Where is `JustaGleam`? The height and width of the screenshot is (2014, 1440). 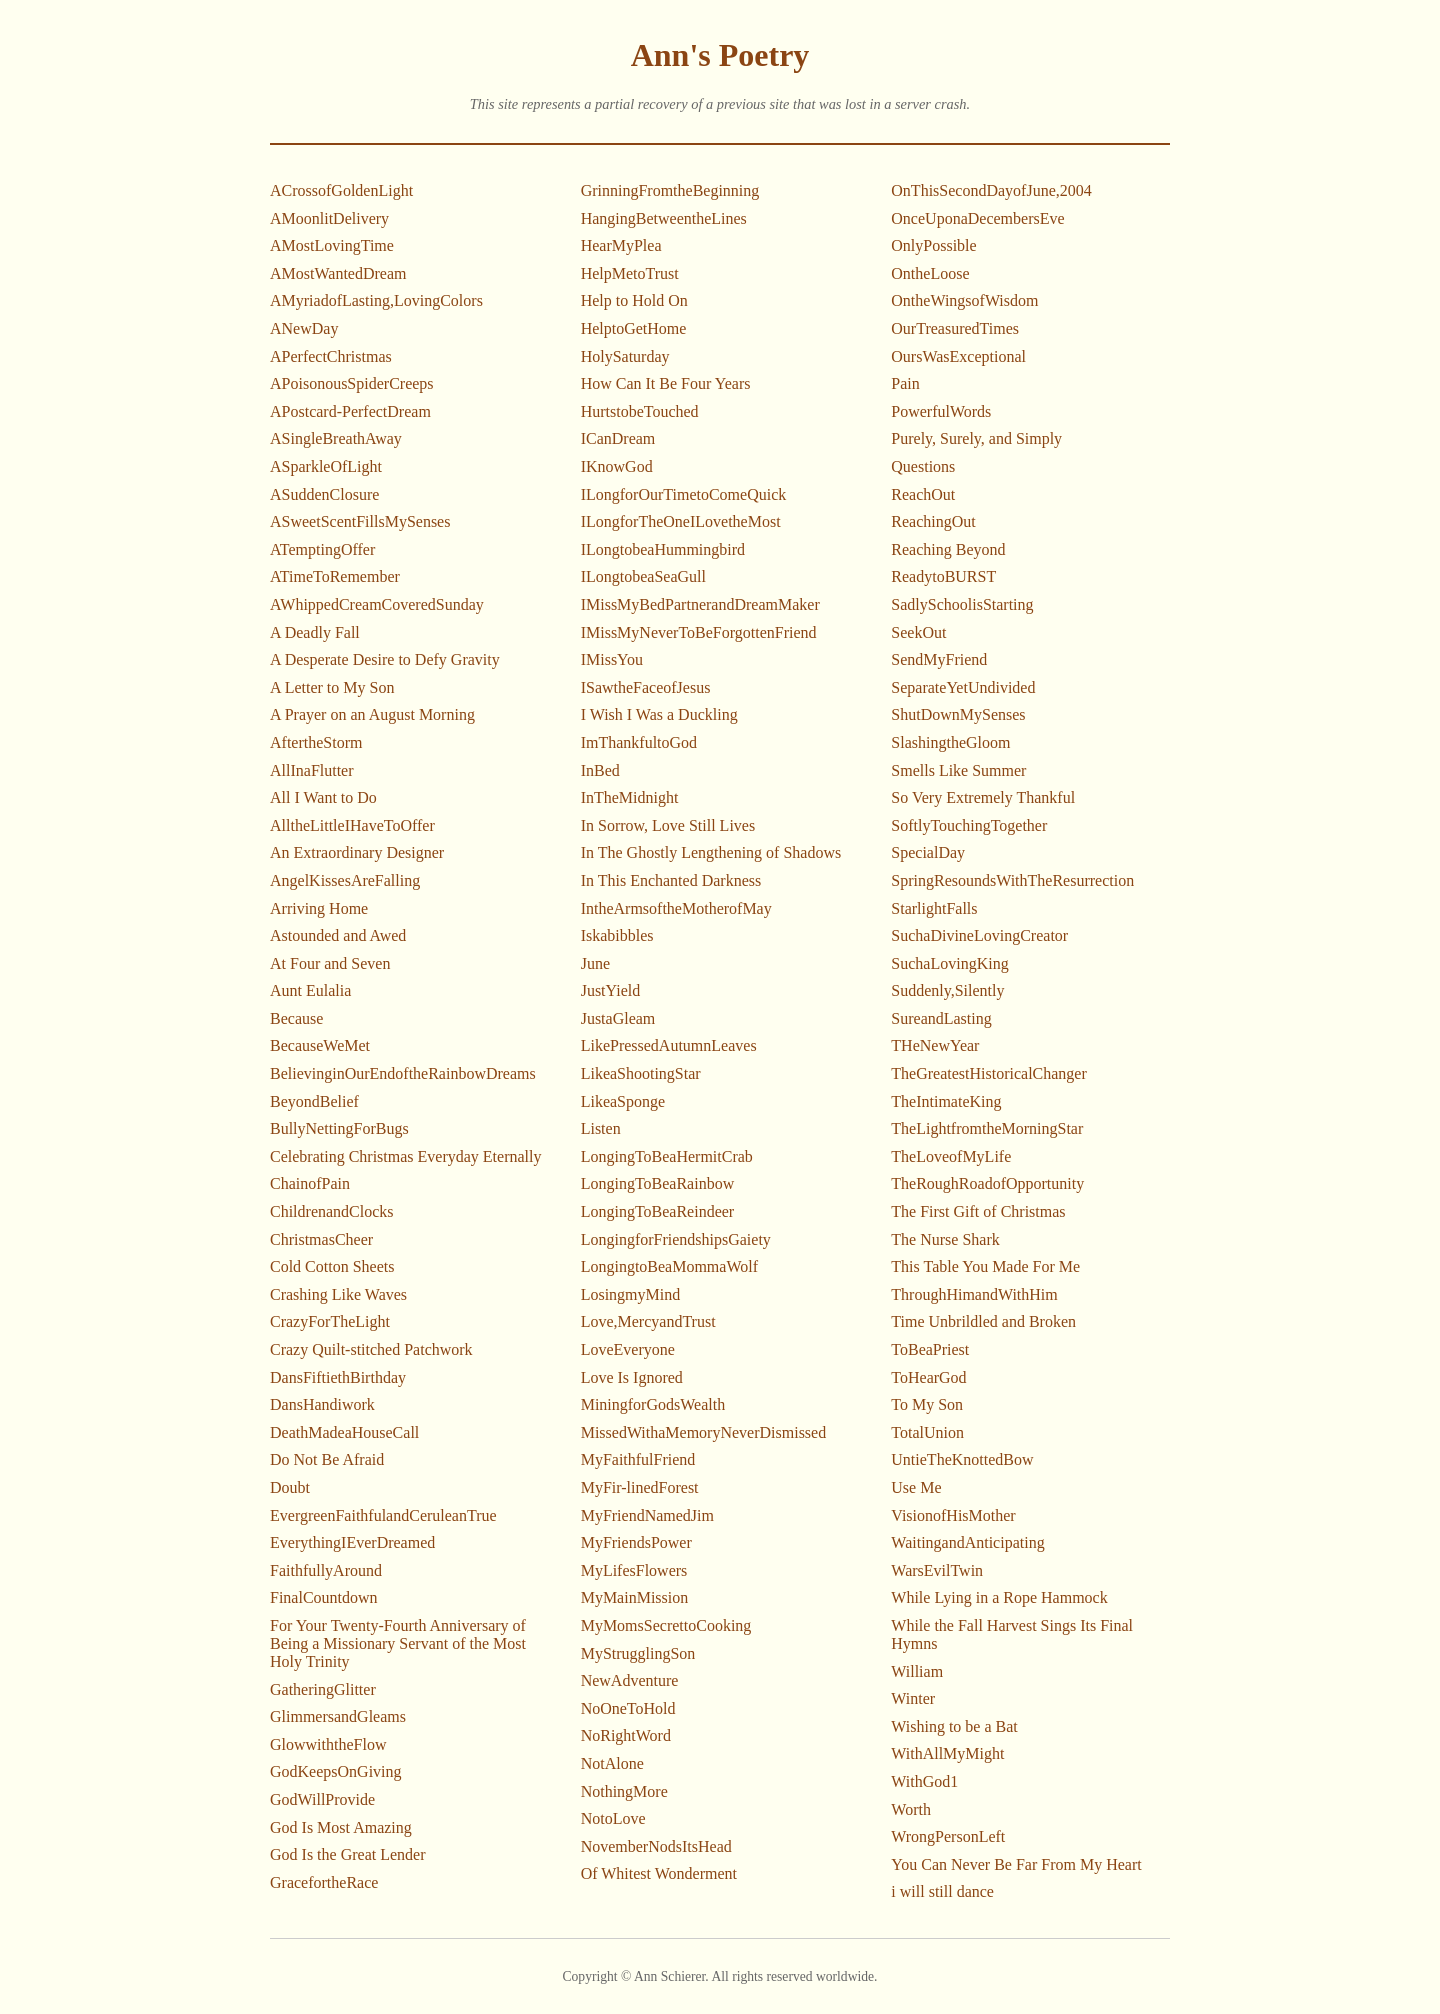 JustaGleam is located at coordinates (618, 1018).